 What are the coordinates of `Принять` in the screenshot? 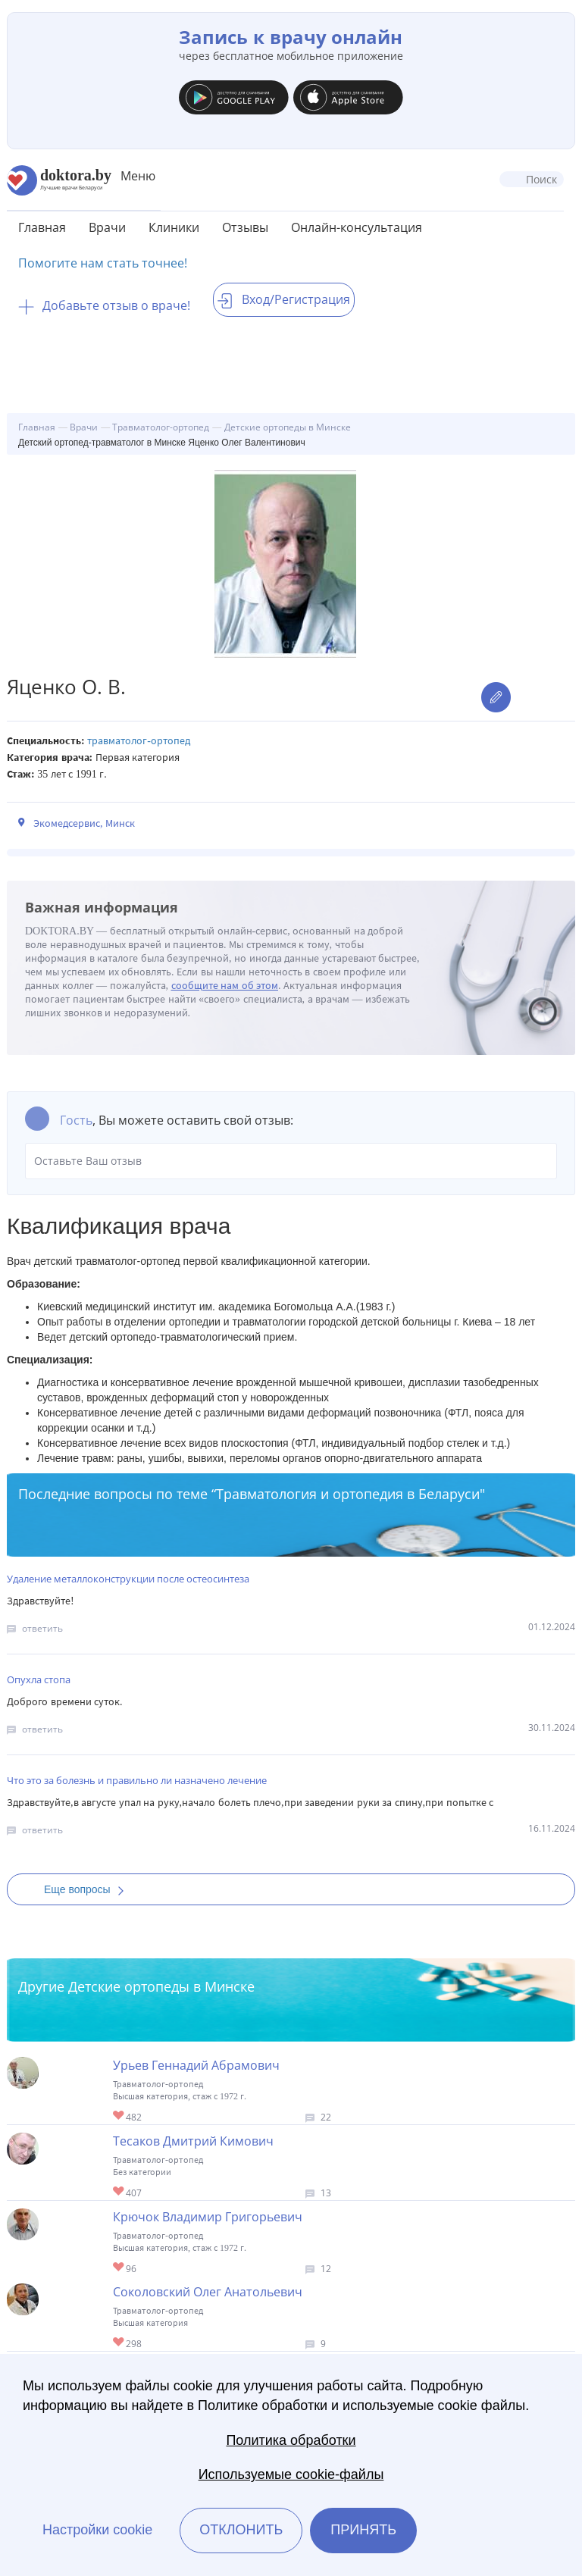 It's located at (363, 2529).